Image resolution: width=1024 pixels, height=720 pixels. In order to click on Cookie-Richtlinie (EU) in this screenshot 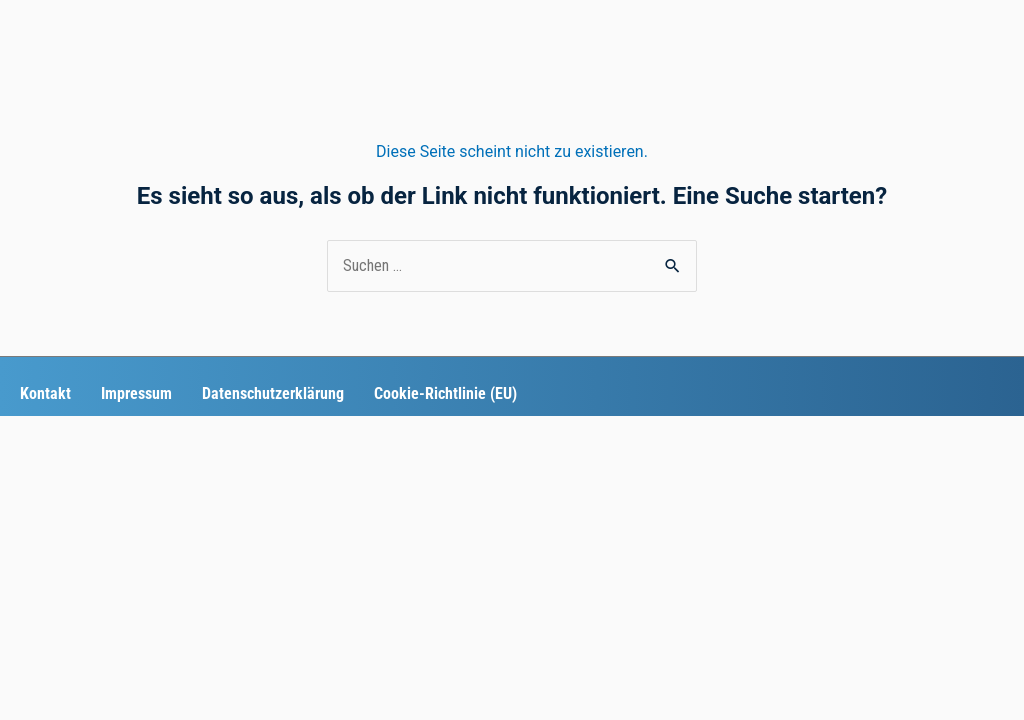, I will do `click(445, 393)`.